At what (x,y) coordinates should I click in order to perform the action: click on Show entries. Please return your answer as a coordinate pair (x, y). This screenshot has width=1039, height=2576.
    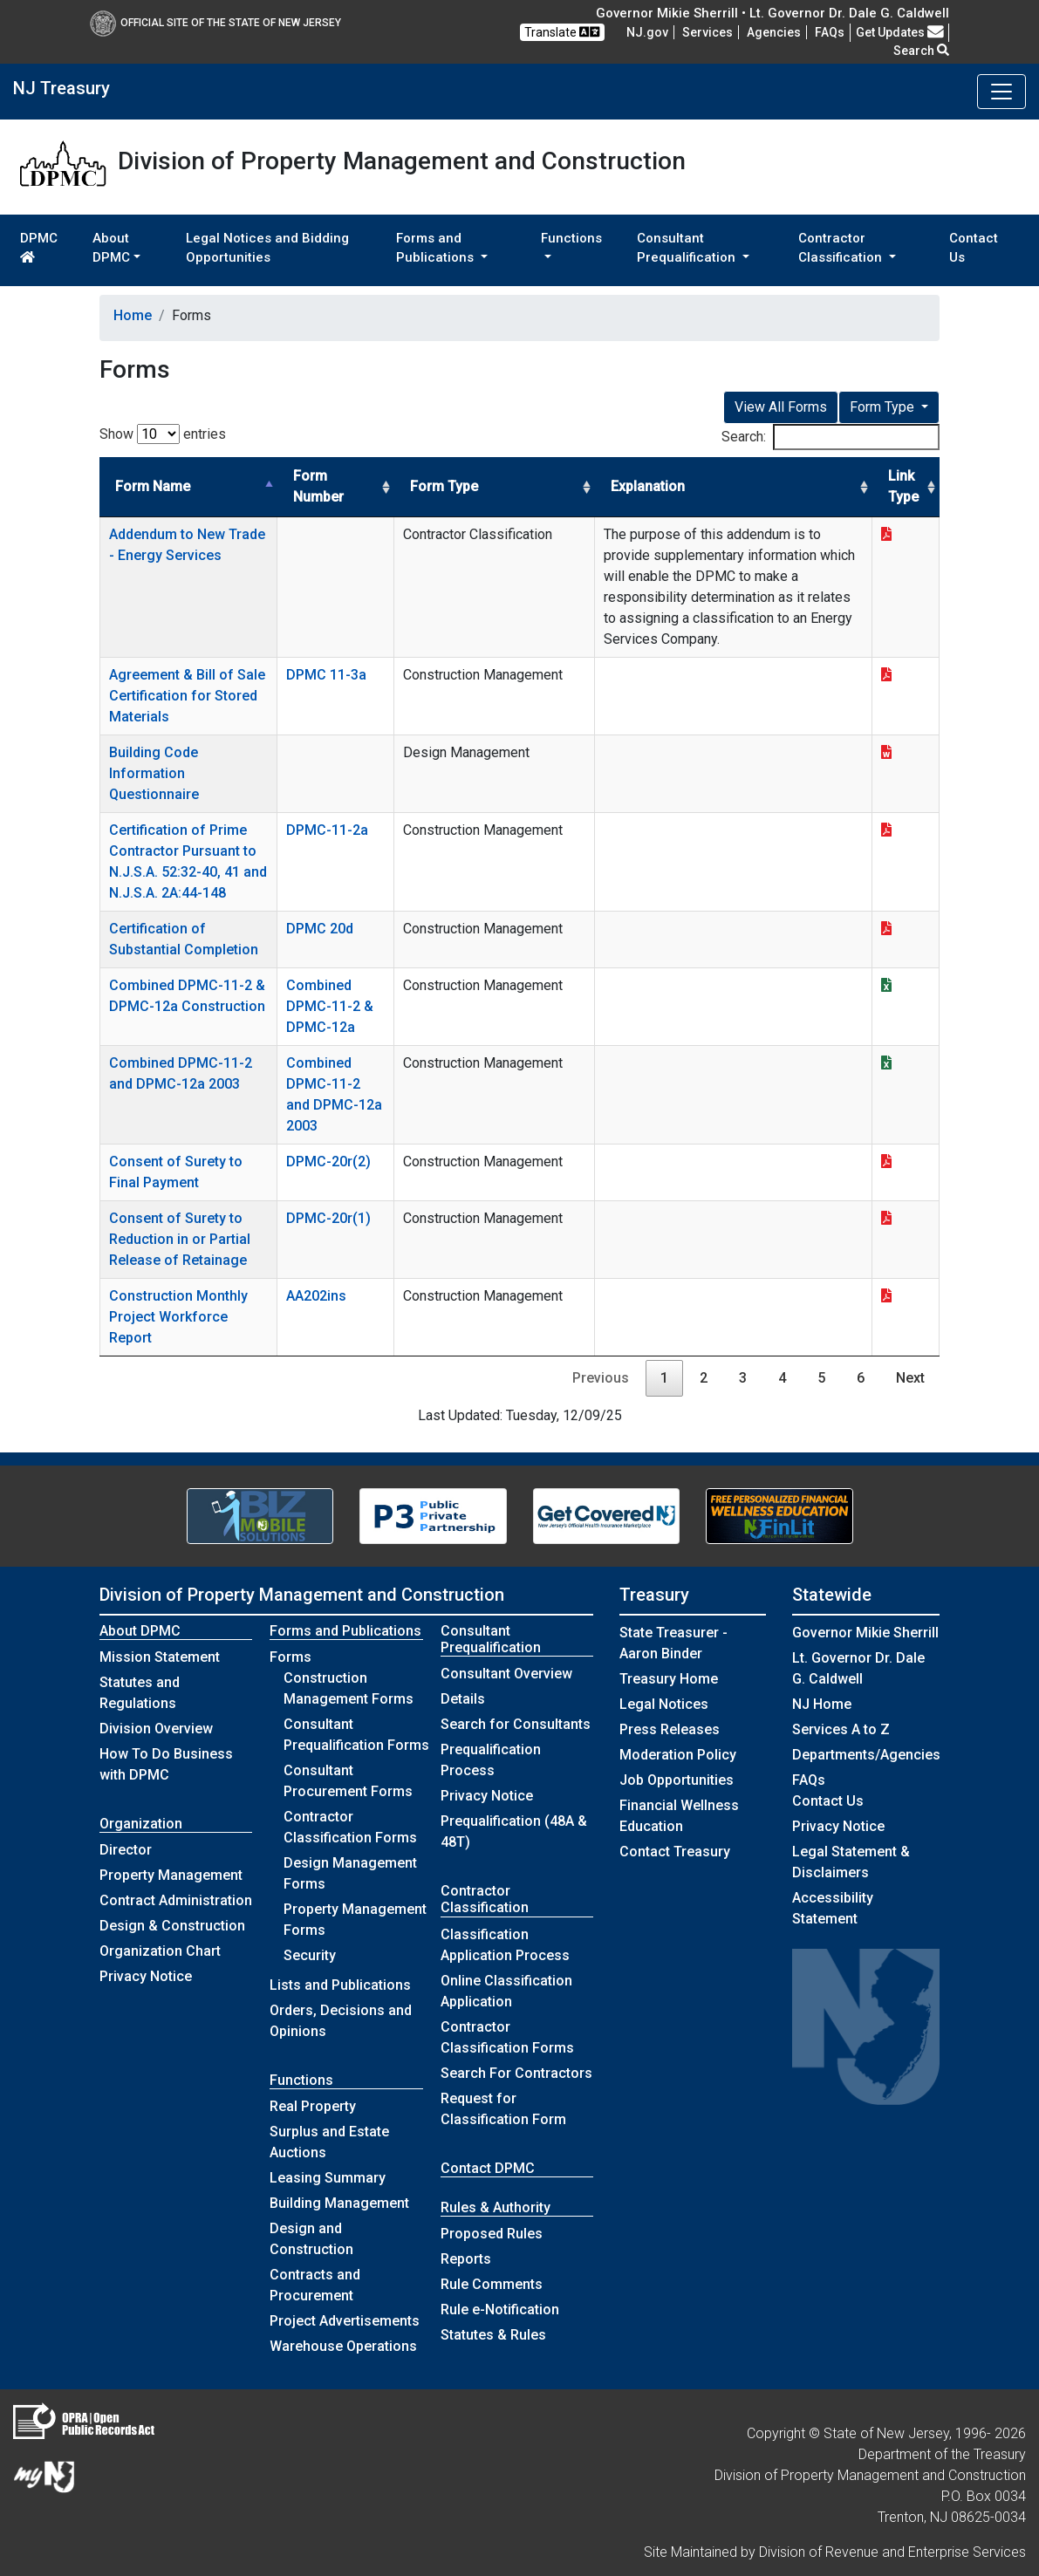
    Looking at the image, I should click on (162, 434).